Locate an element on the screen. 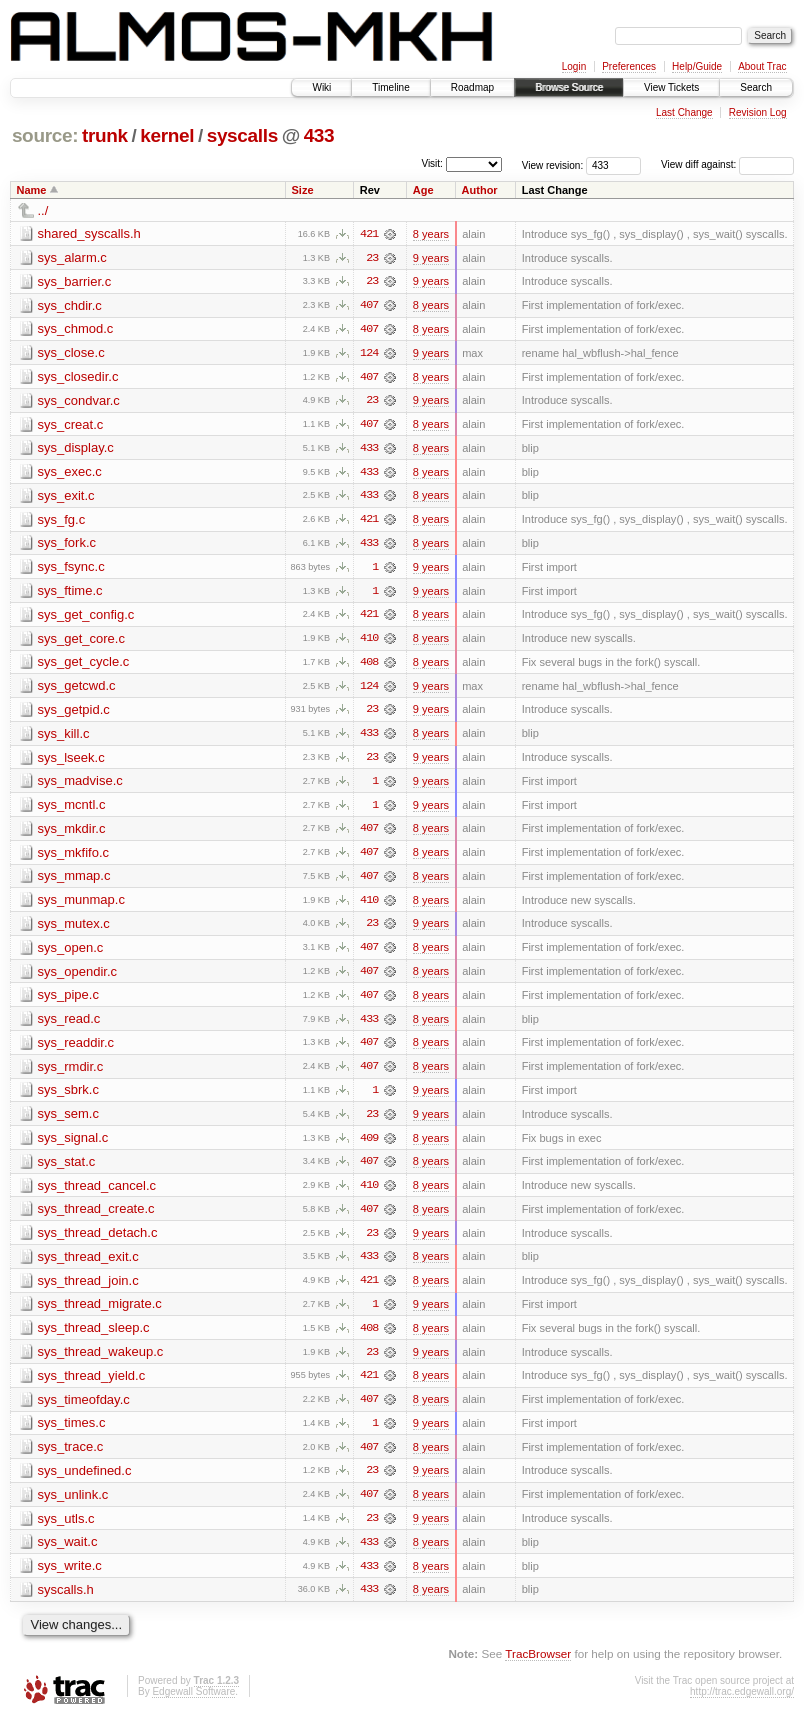 This screenshot has height=1731, width=804. Search is located at coordinates (756, 87).